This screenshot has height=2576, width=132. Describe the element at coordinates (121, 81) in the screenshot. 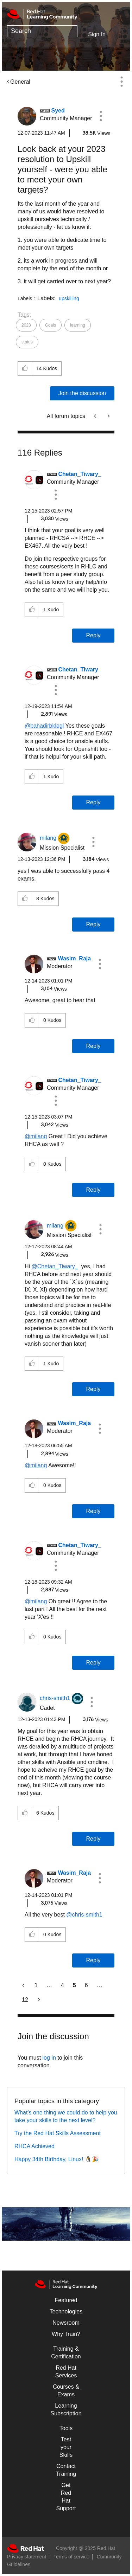

I see `Options [button]` at that location.